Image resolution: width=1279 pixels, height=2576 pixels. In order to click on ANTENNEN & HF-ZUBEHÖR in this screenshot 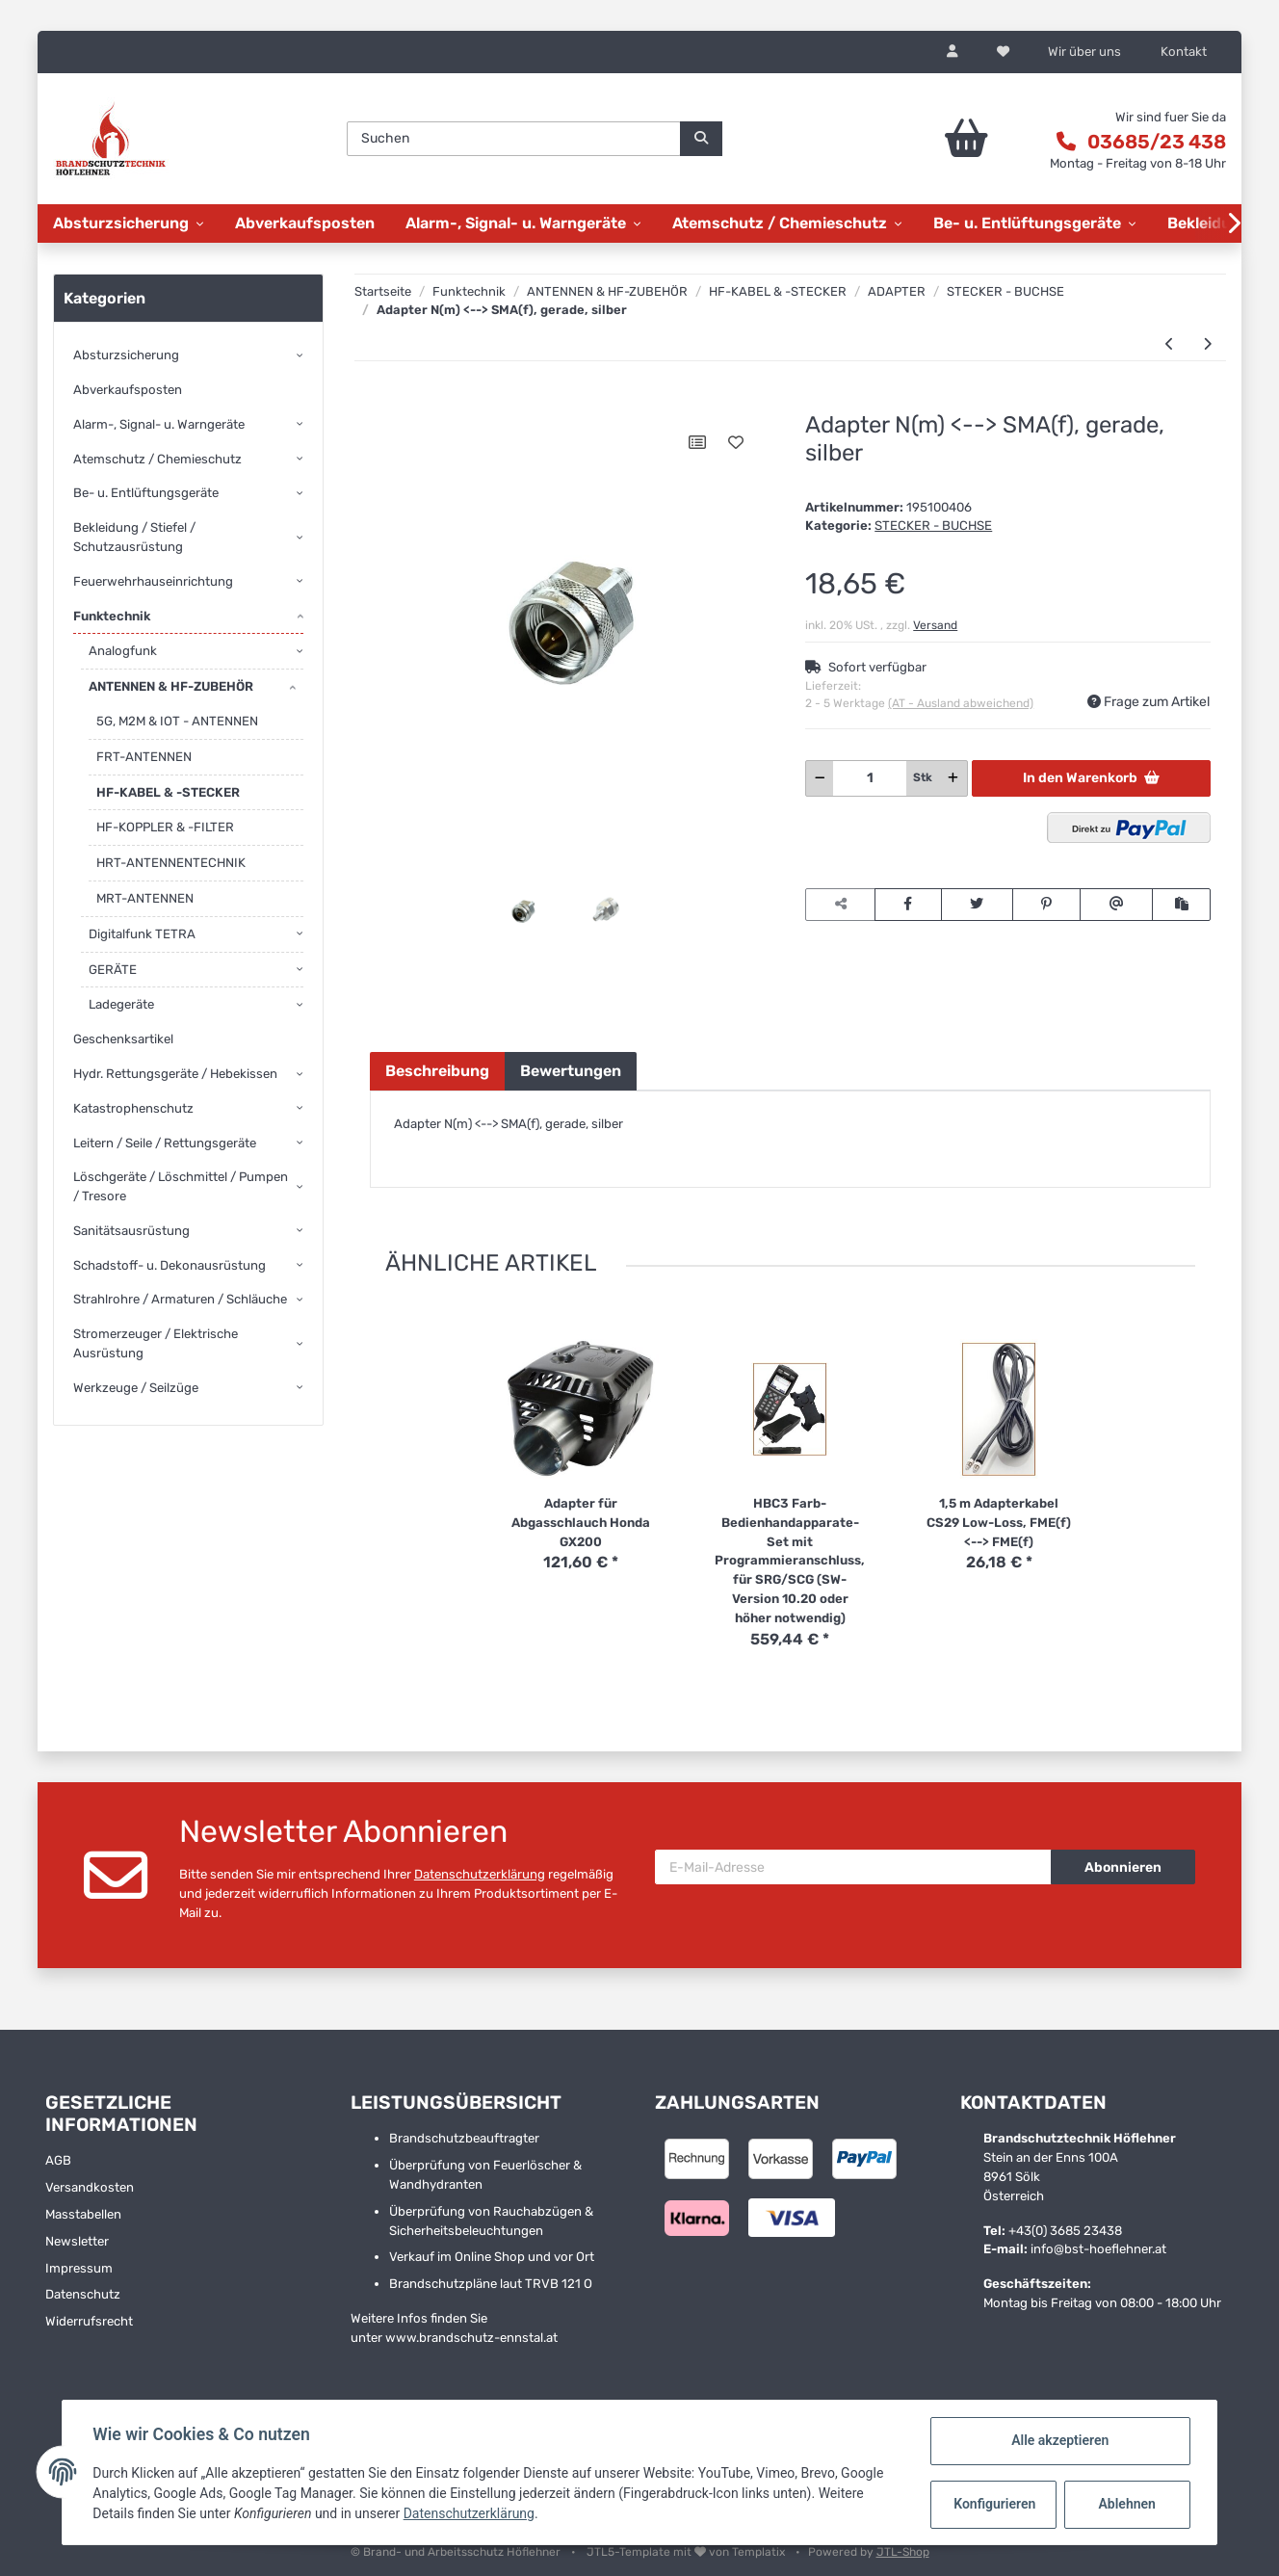, I will do `click(171, 686)`.